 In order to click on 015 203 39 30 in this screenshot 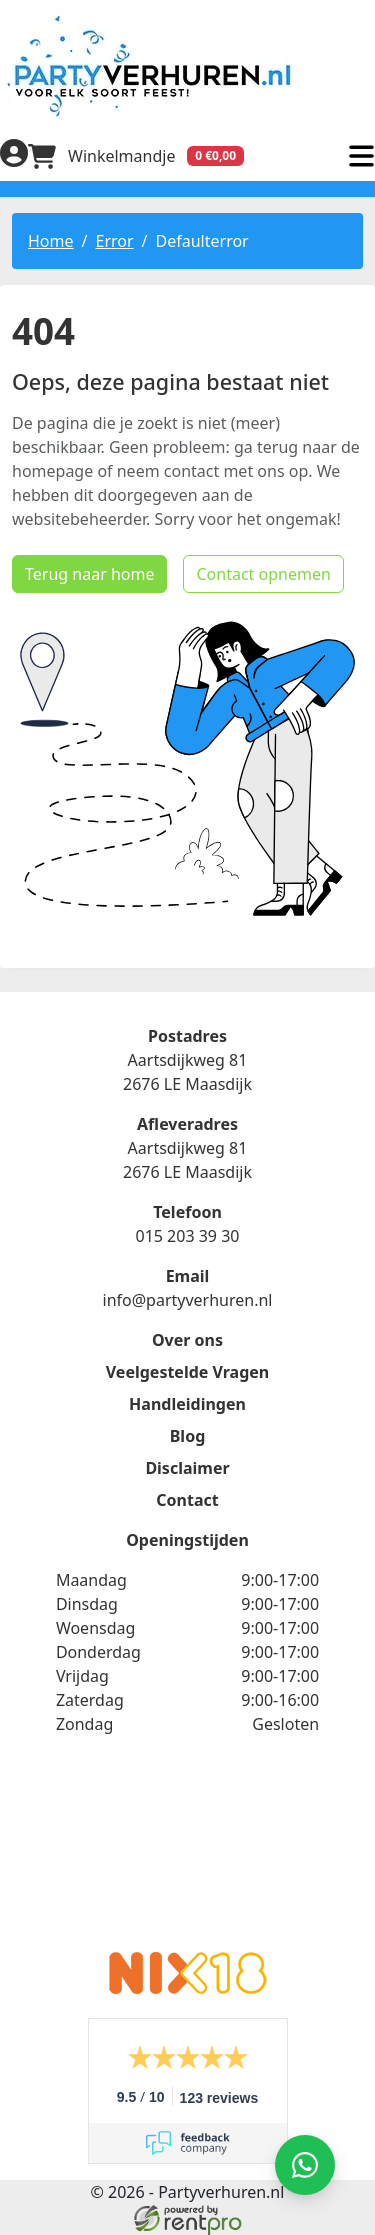, I will do `click(187, 1236)`.